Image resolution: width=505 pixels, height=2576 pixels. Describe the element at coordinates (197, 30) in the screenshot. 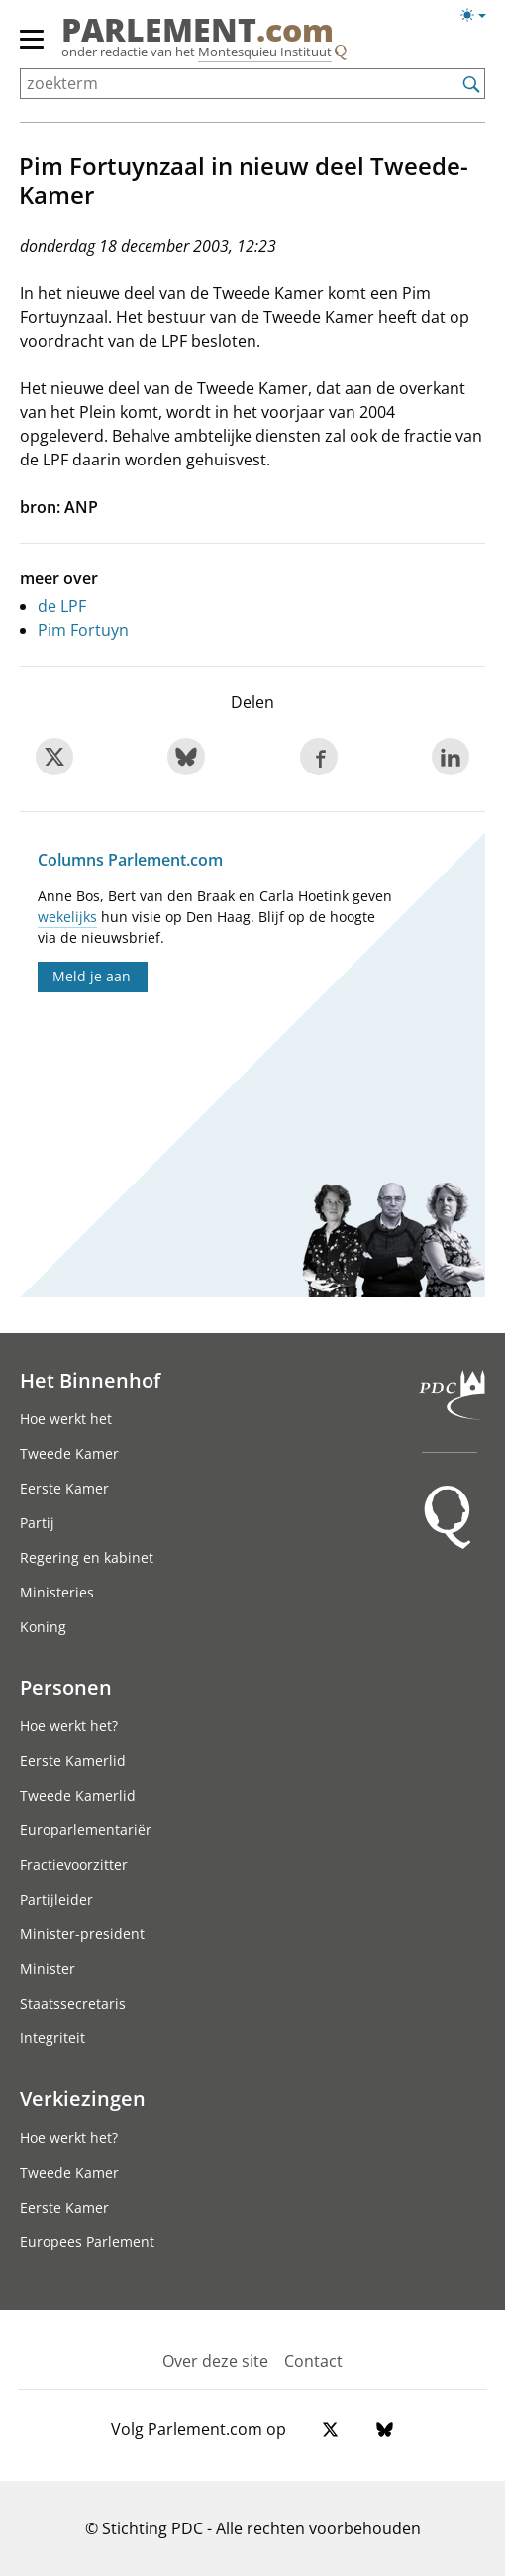

I see `PARLEMENT` at that location.